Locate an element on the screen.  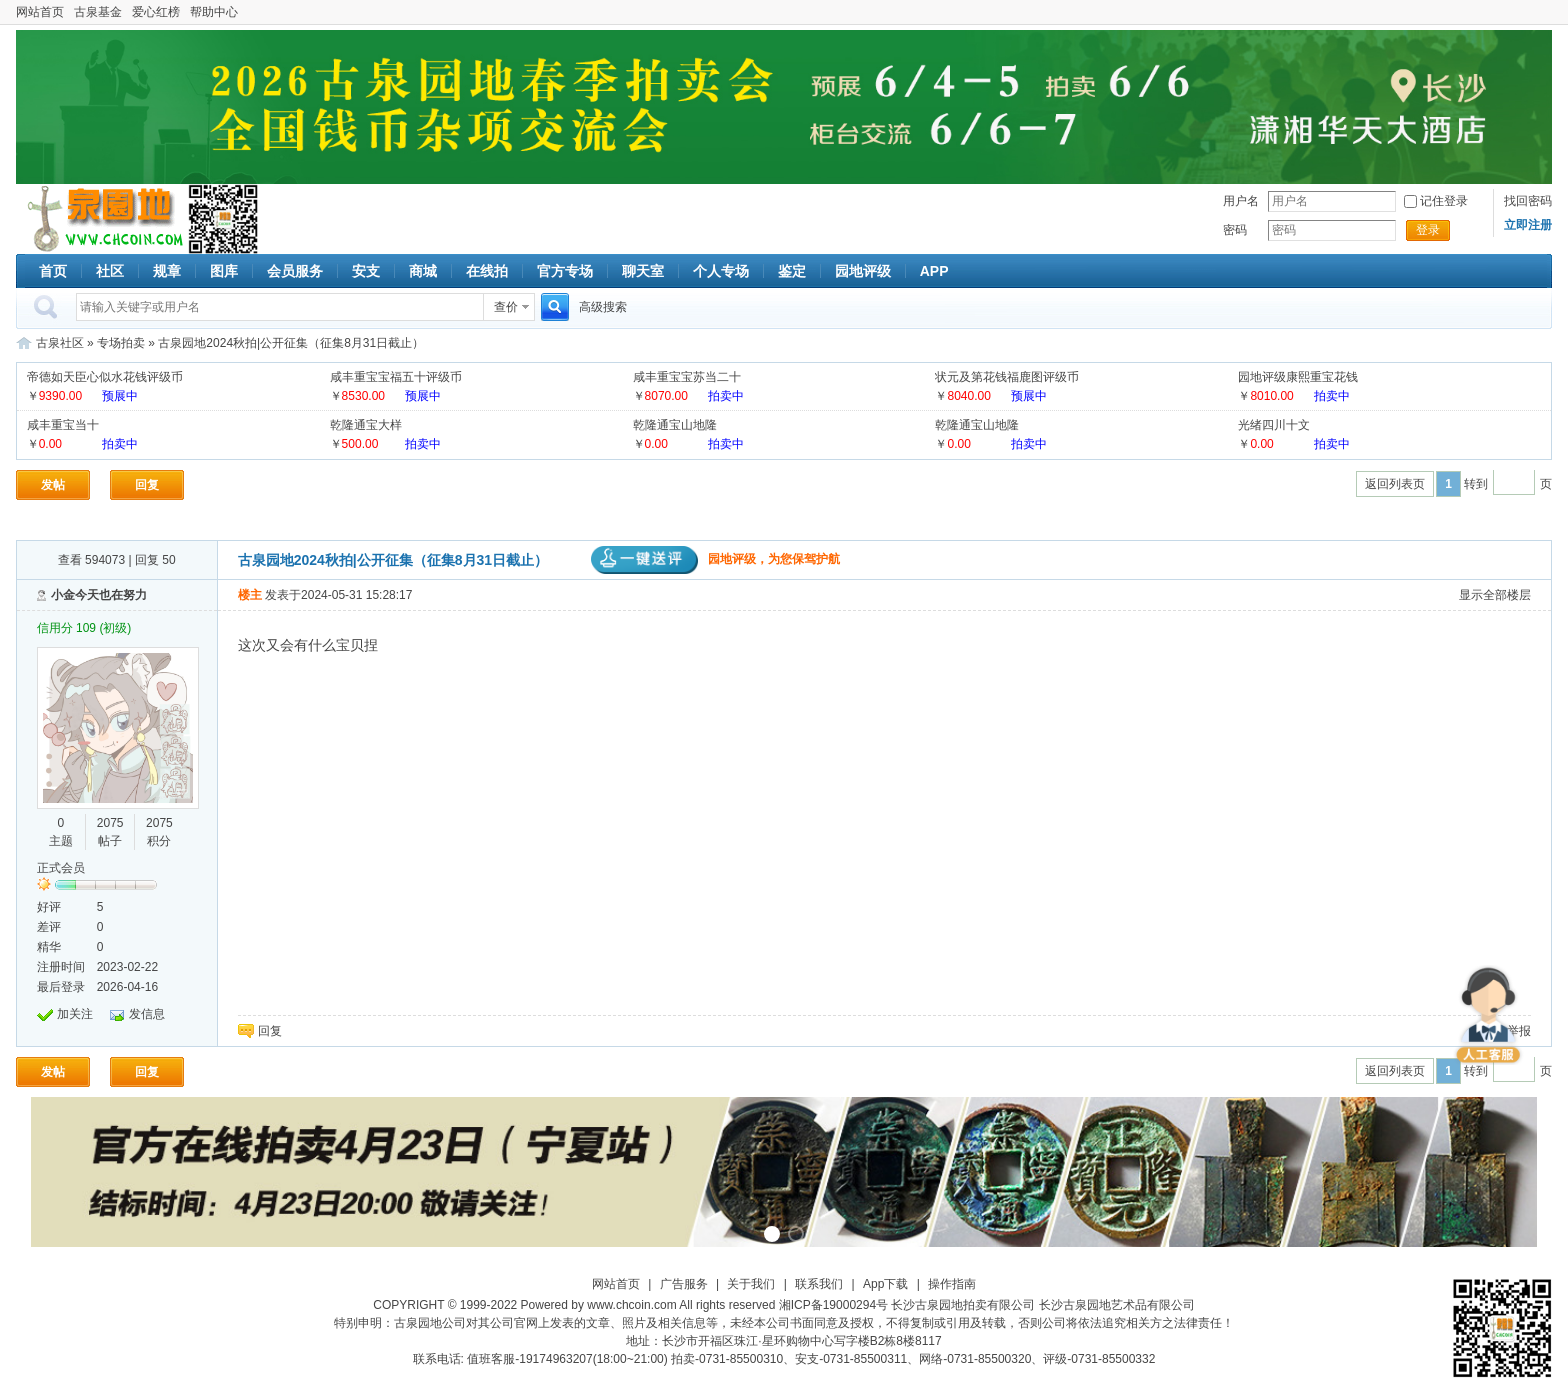
密码 is located at coordinates (1235, 230).